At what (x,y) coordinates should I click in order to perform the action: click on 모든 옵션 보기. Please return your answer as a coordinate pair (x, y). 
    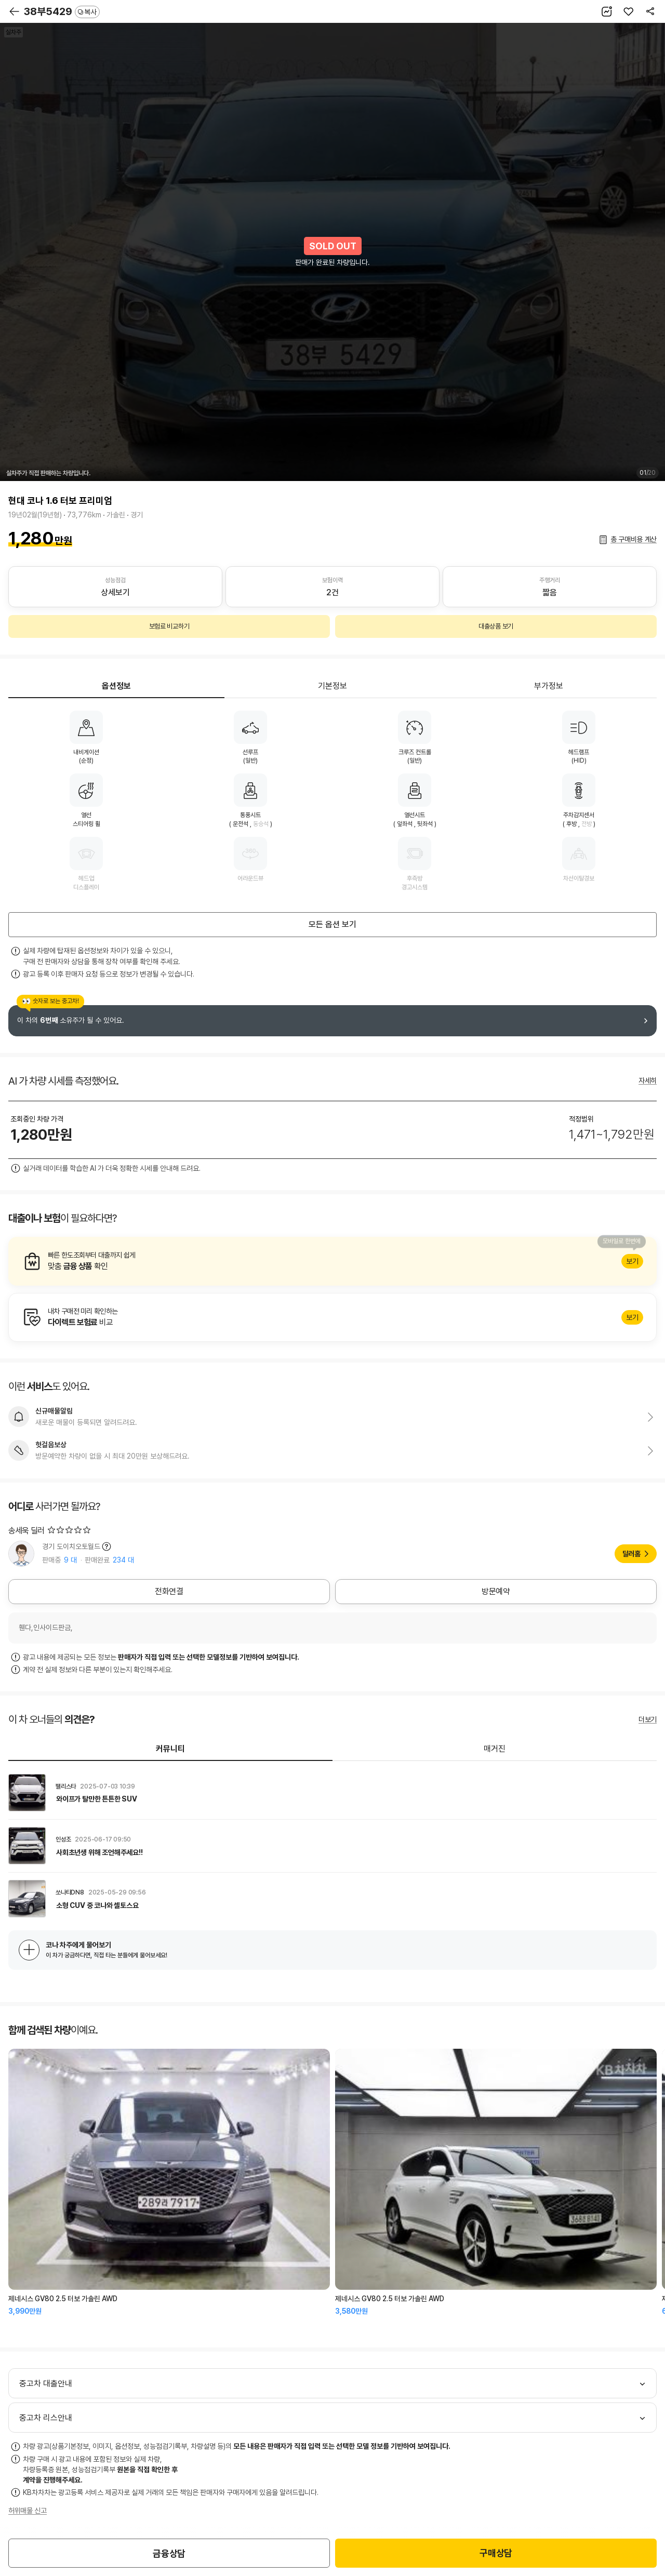
    Looking at the image, I should click on (332, 924).